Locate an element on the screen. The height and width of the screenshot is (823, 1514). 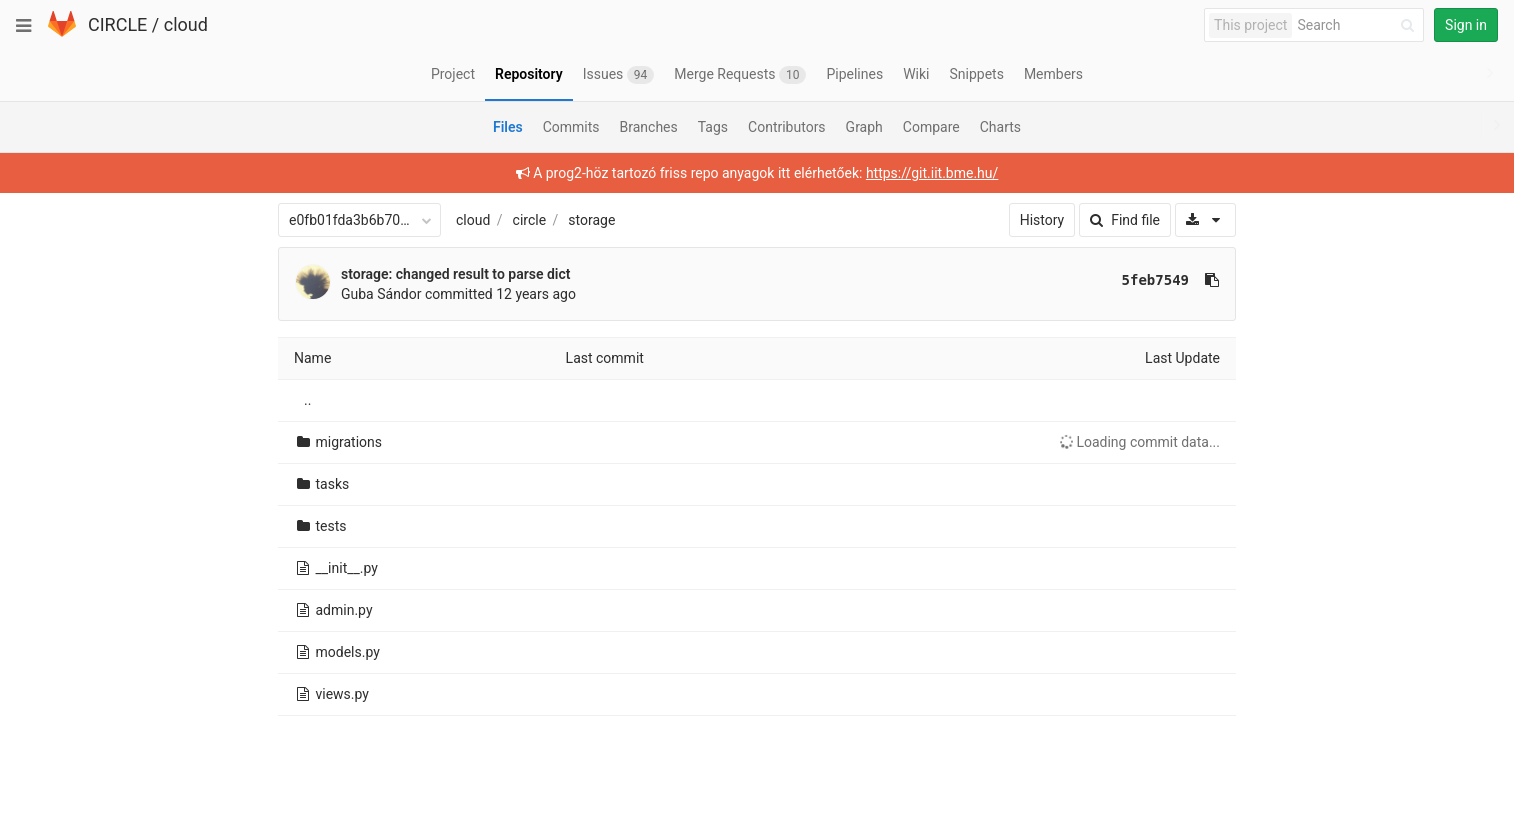
cloud is located at coordinates (186, 24).